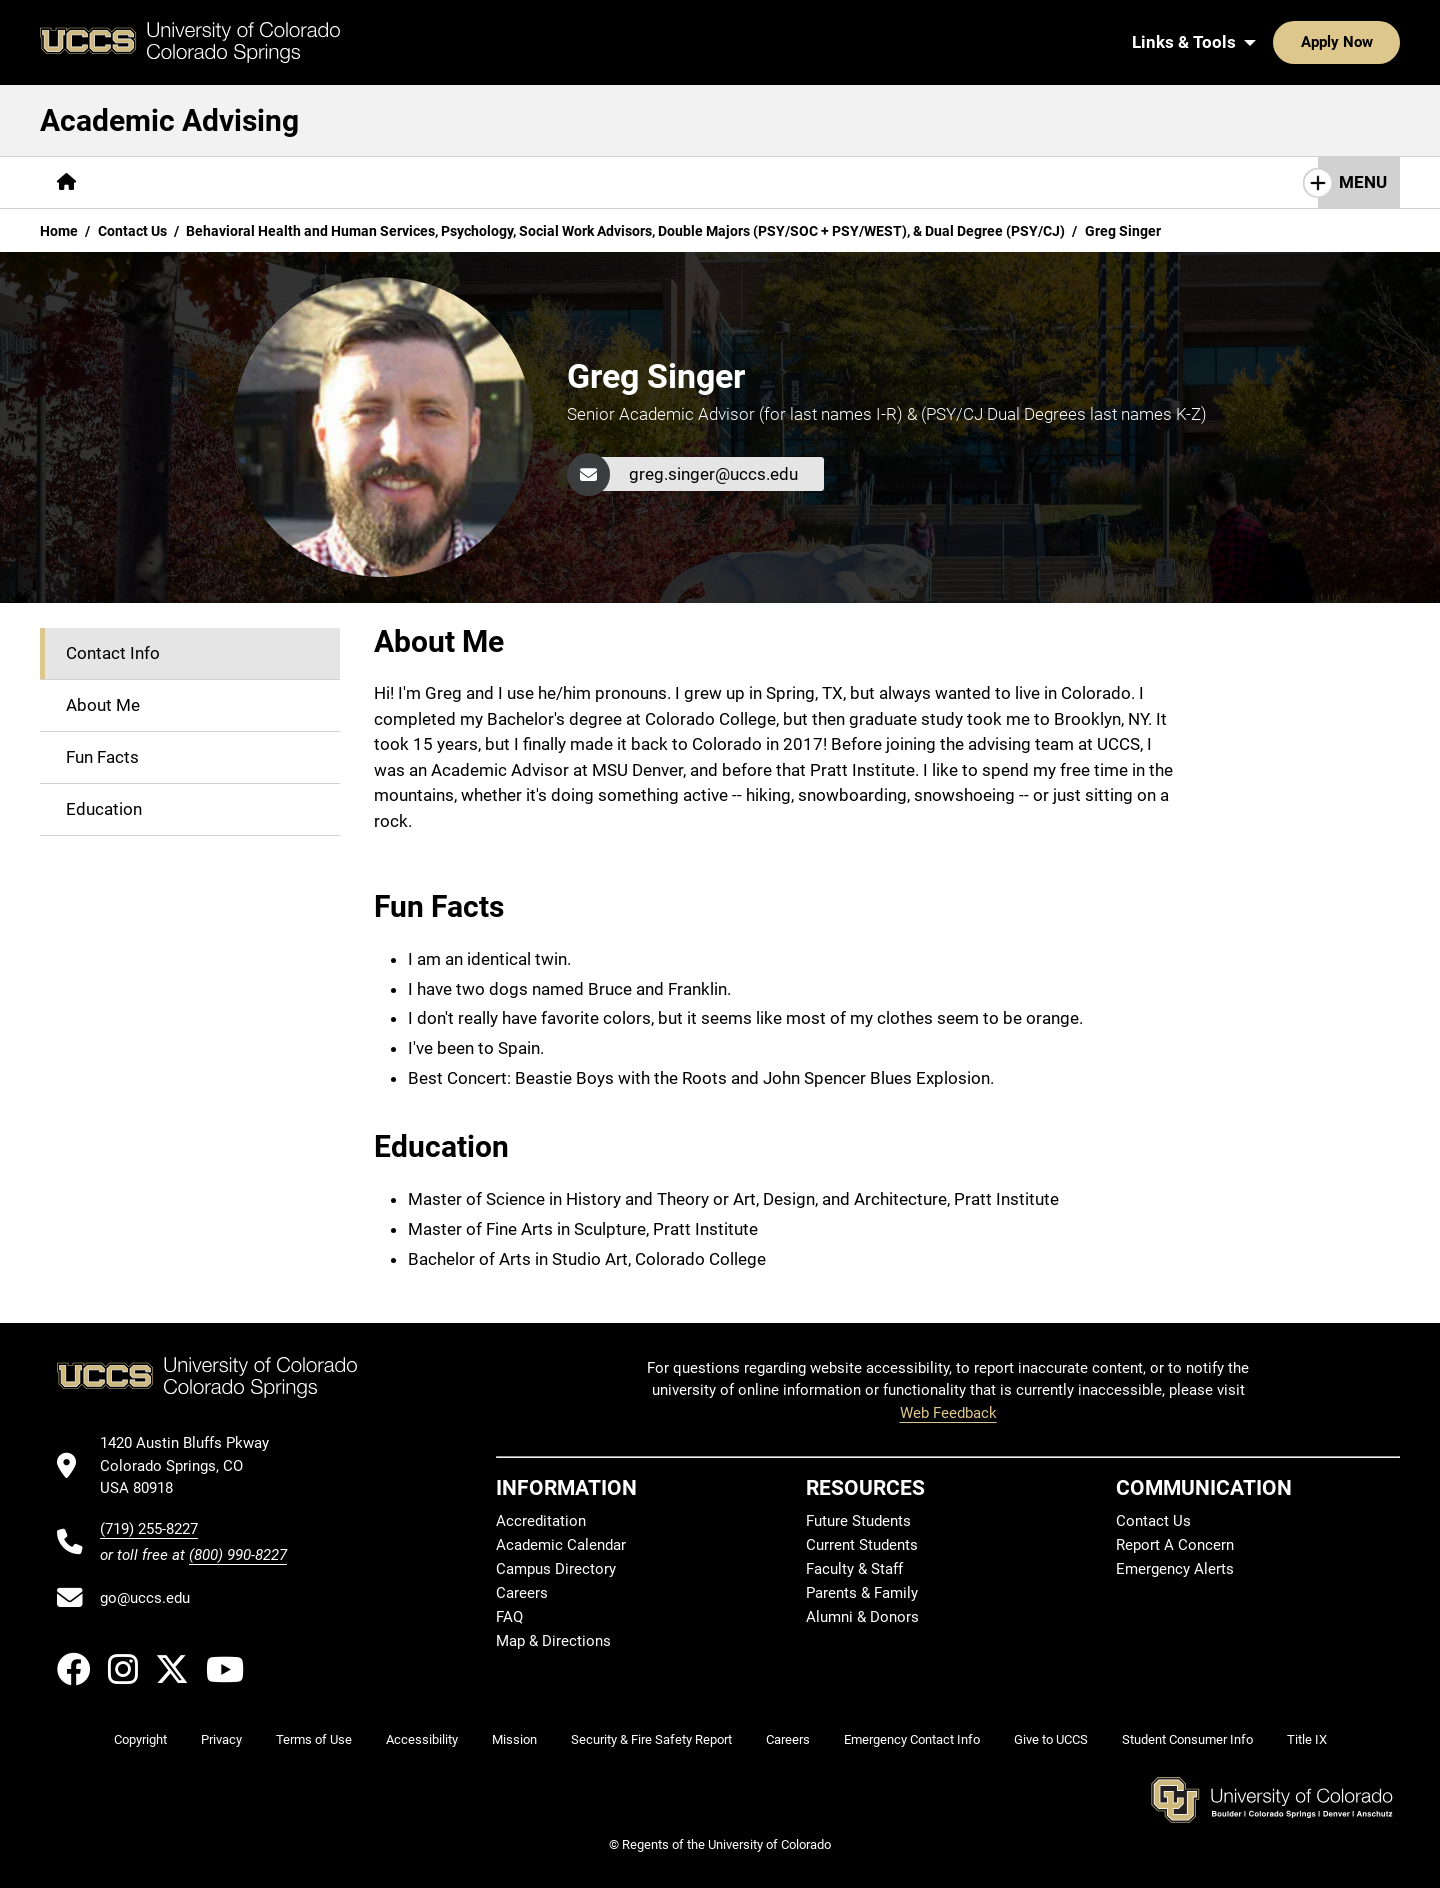 Image resolution: width=1440 pixels, height=1888 pixels. What do you see at coordinates (651, 1739) in the screenshot?
I see `Security & Fire Safety Report` at bounding box center [651, 1739].